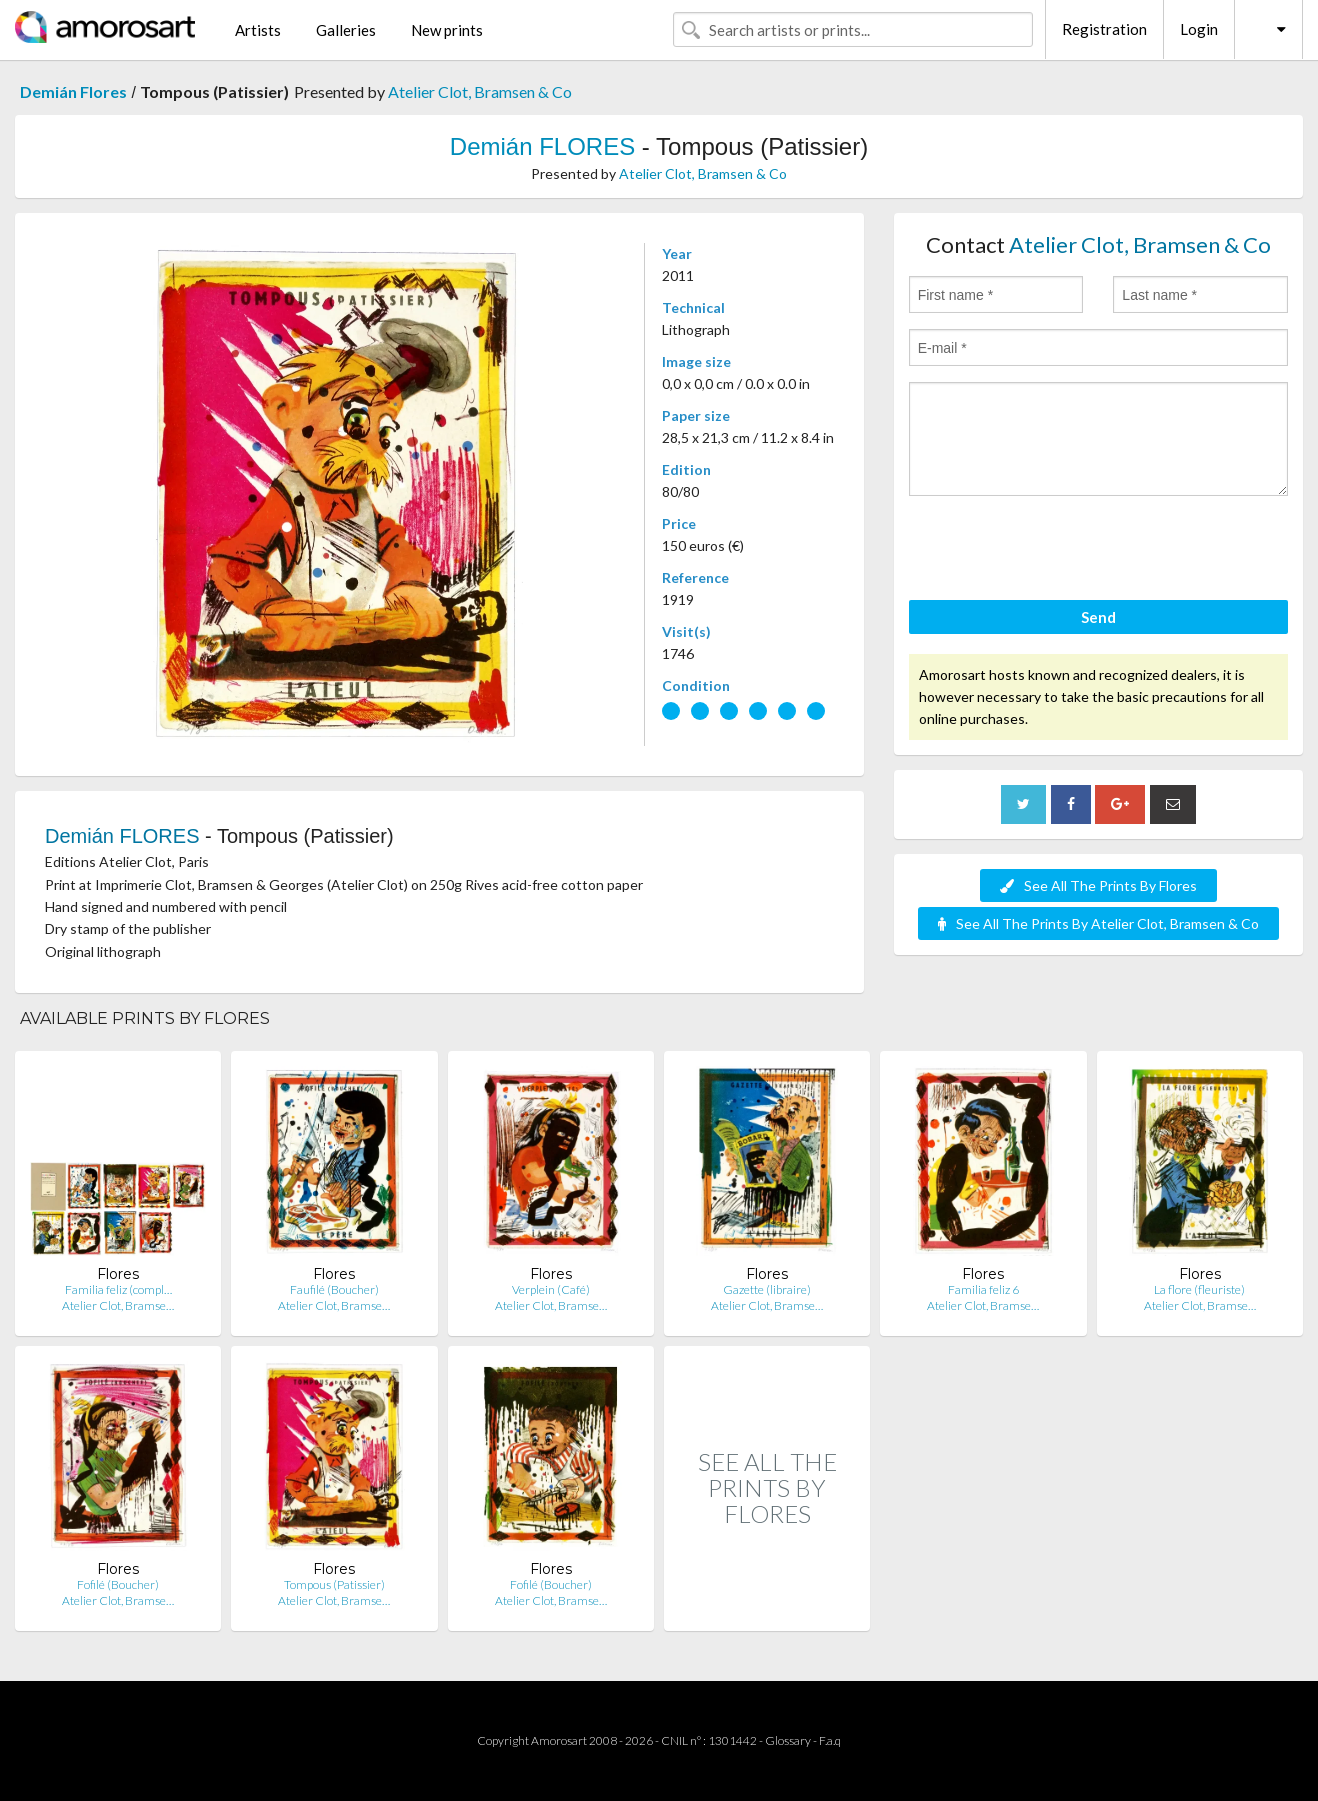 This screenshot has height=1801, width=1318. Describe the element at coordinates (118, 1584) in the screenshot. I see `Fofilé (Boucher)` at that location.